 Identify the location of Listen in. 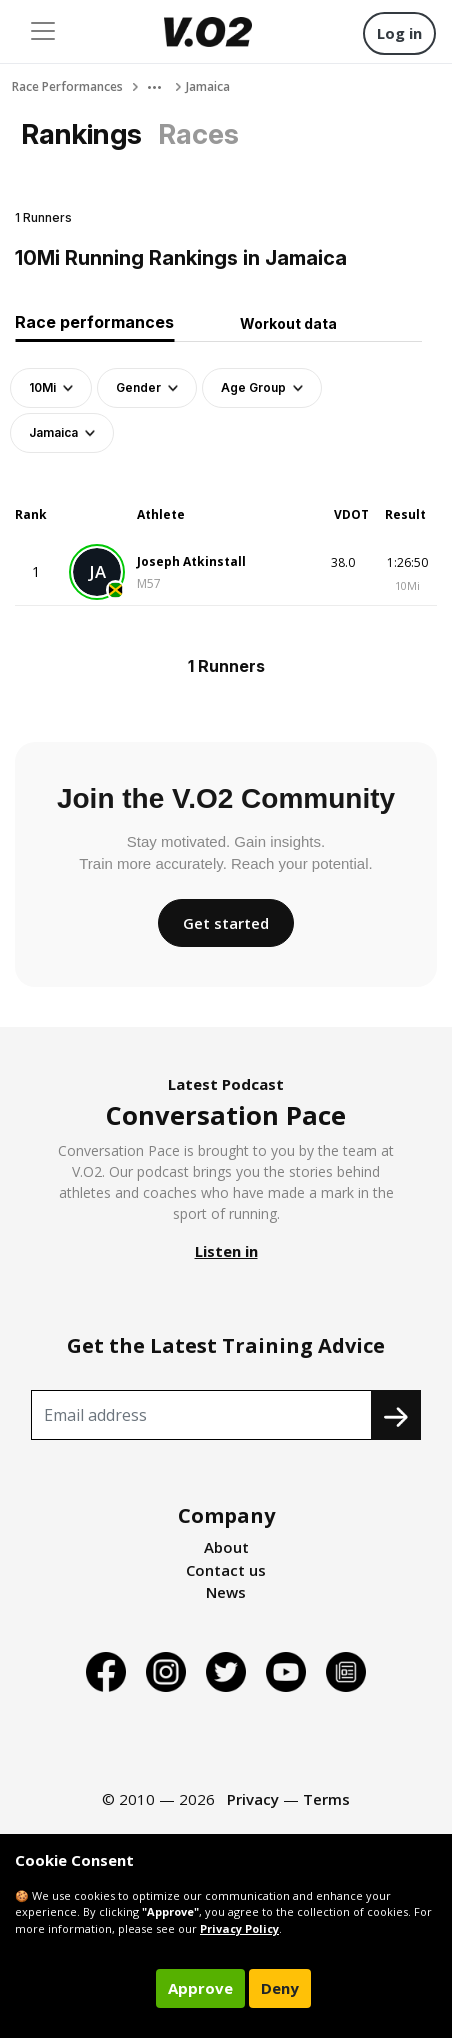
(226, 1251).